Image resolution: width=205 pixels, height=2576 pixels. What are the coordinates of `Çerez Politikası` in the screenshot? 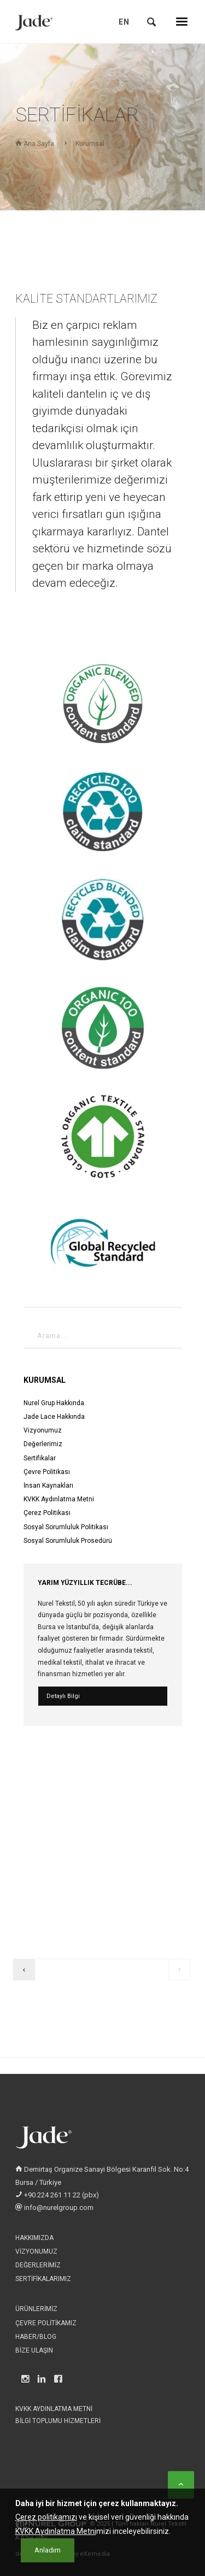 It's located at (47, 1513).